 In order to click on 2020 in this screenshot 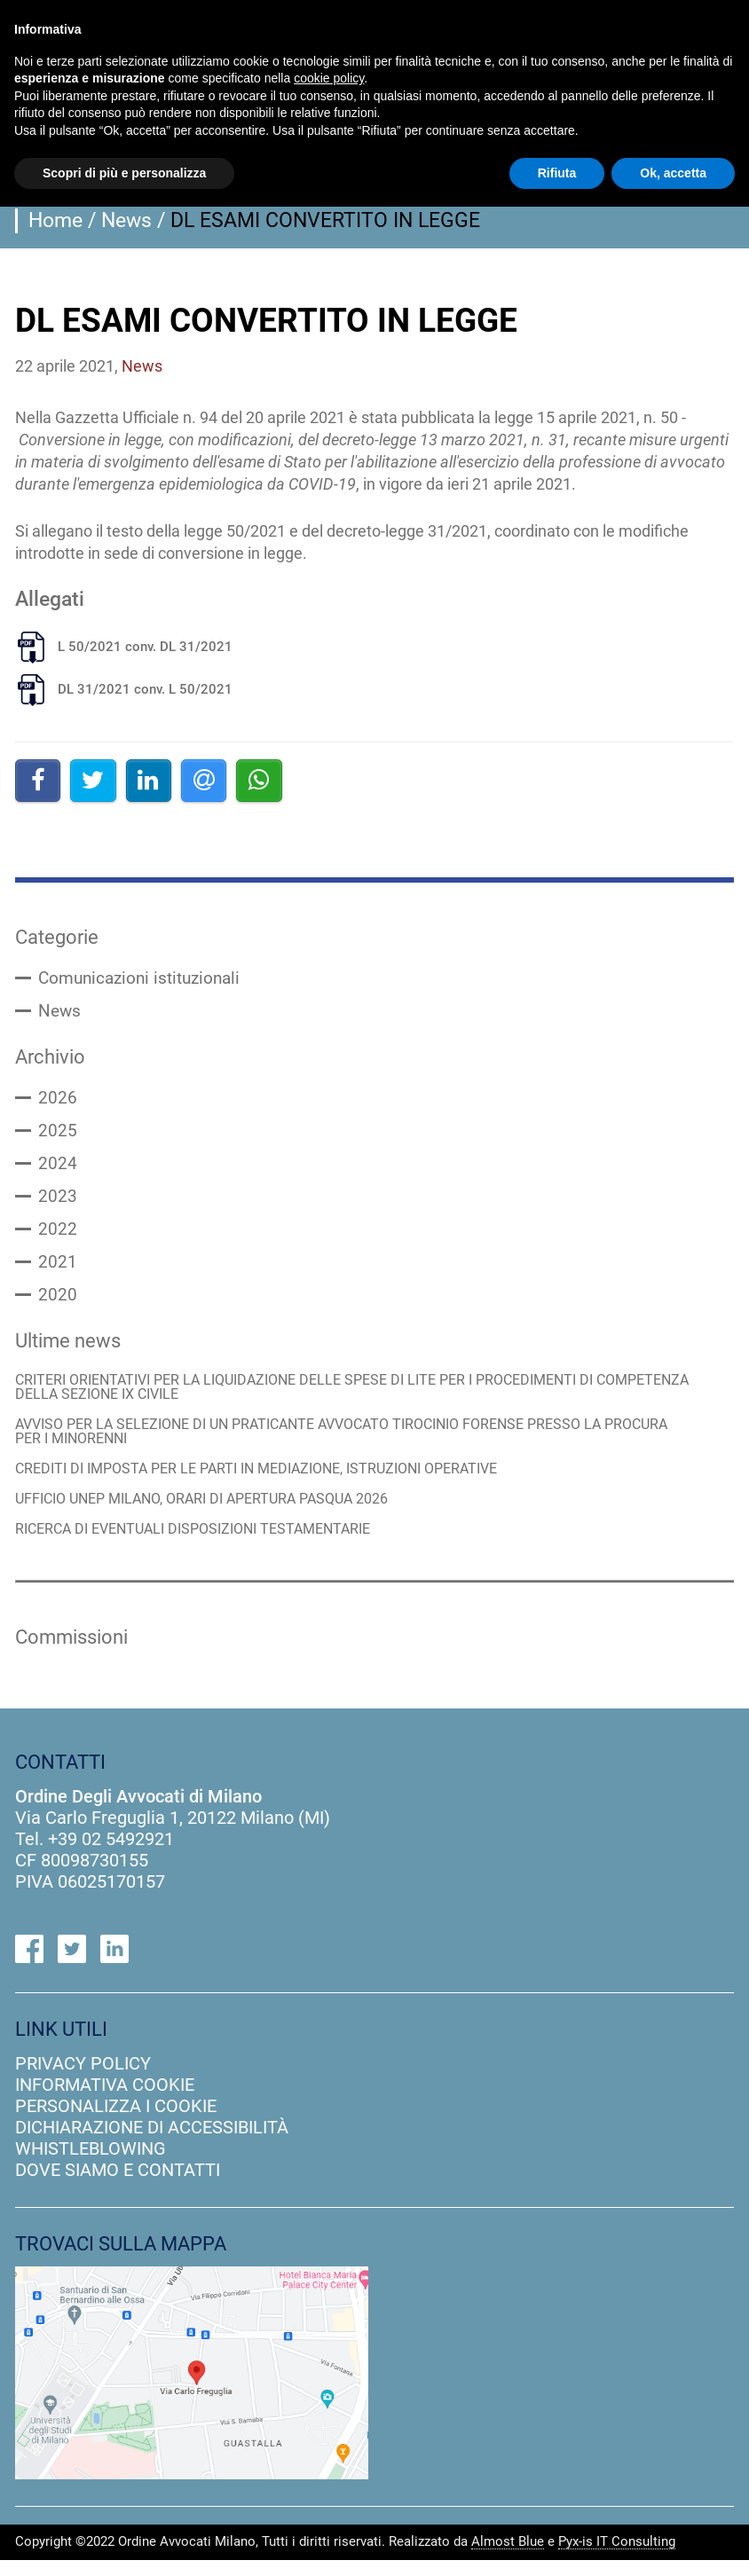, I will do `click(57, 1304)`.